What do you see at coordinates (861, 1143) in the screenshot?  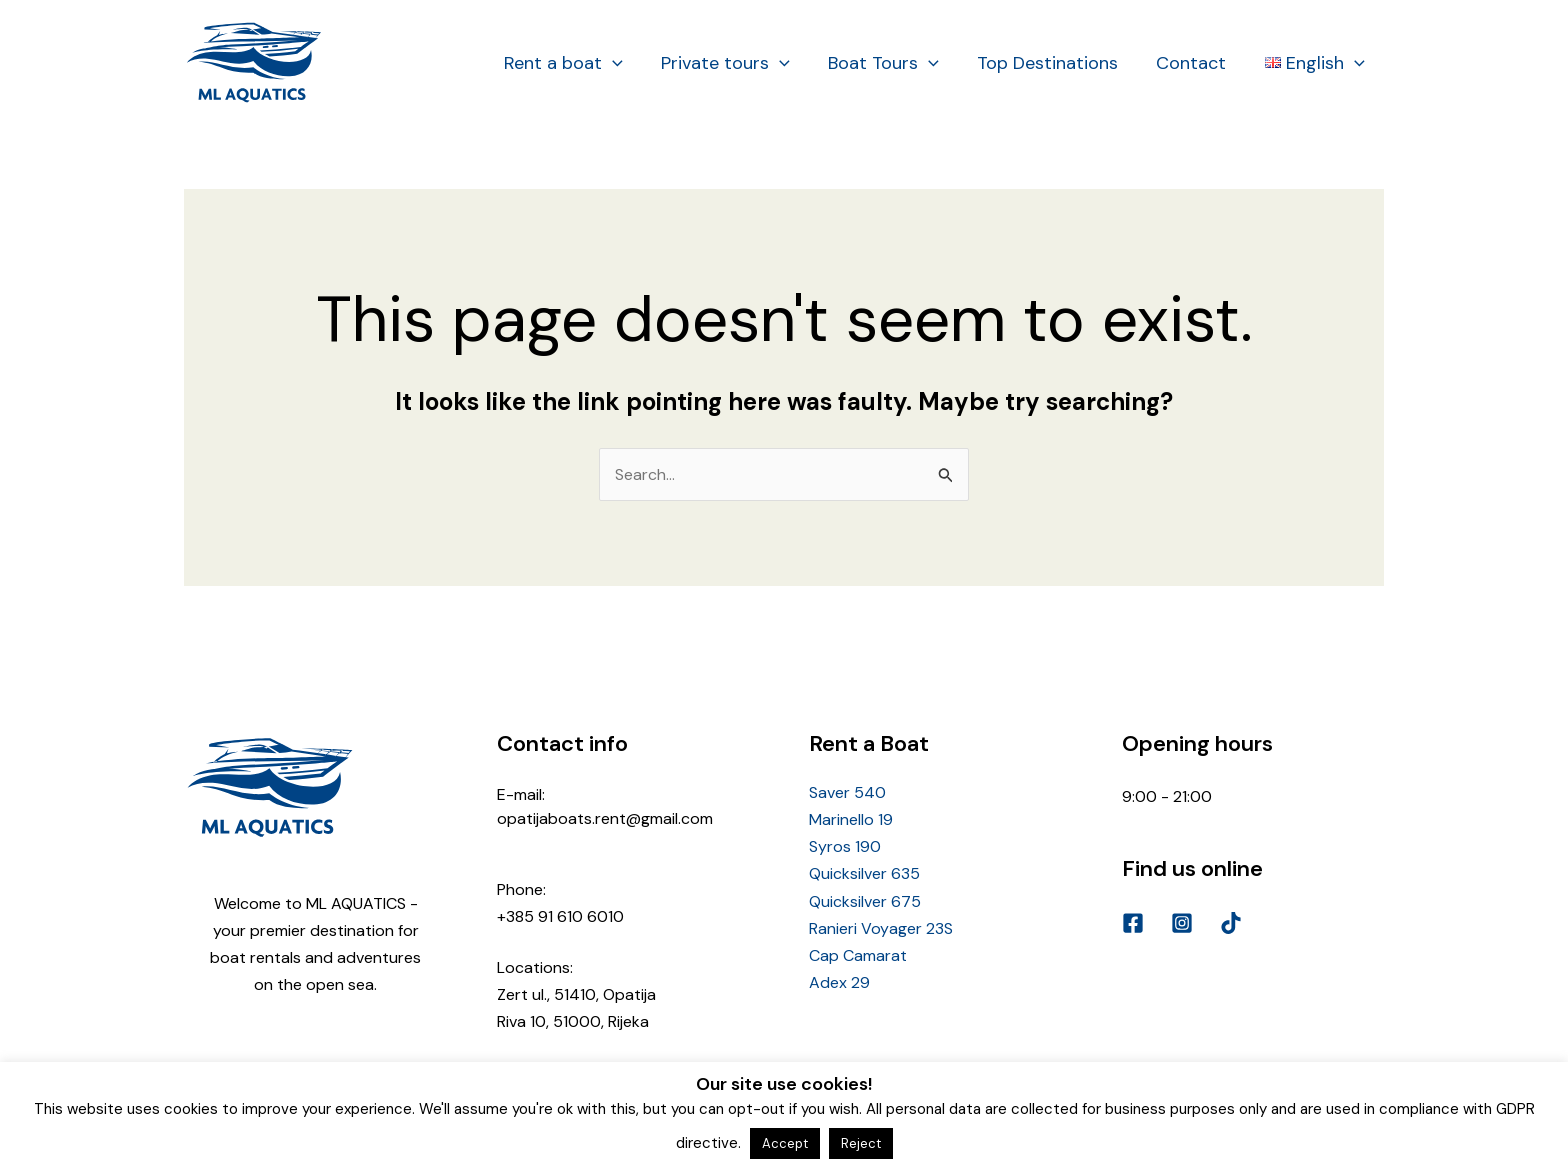 I see `Reject [button]` at bounding box center [861, 1143].